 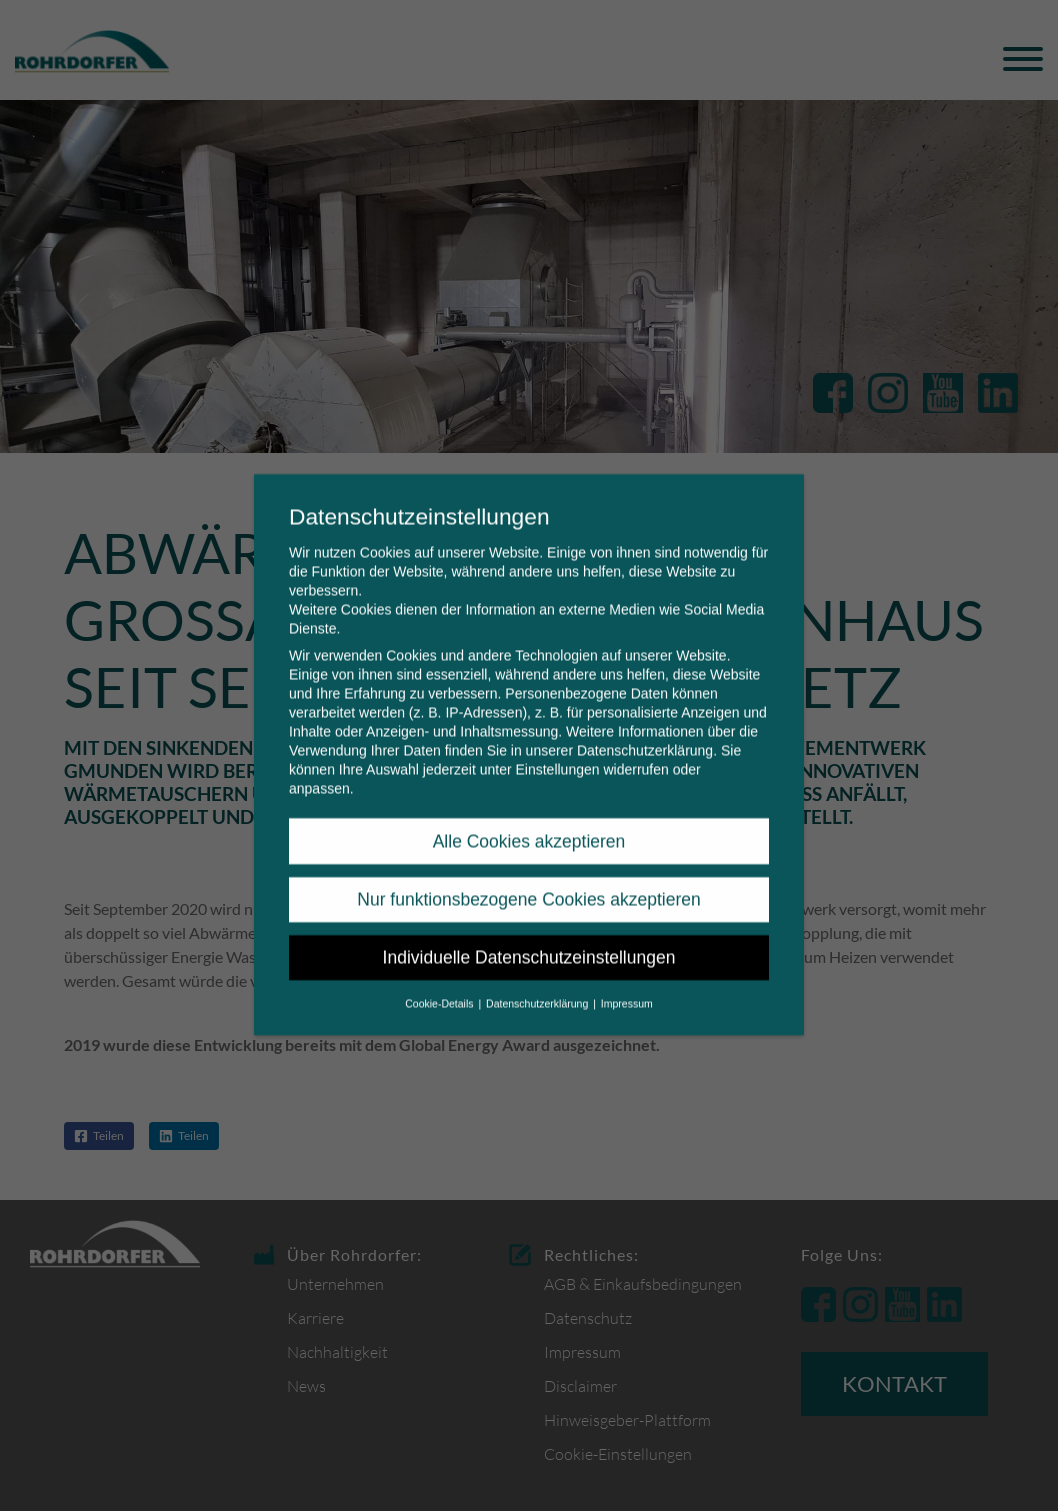 What do you see at coordinates (557, 754) in the screenshot?
I see `Einstellungen` at bounding box center [557, 754].